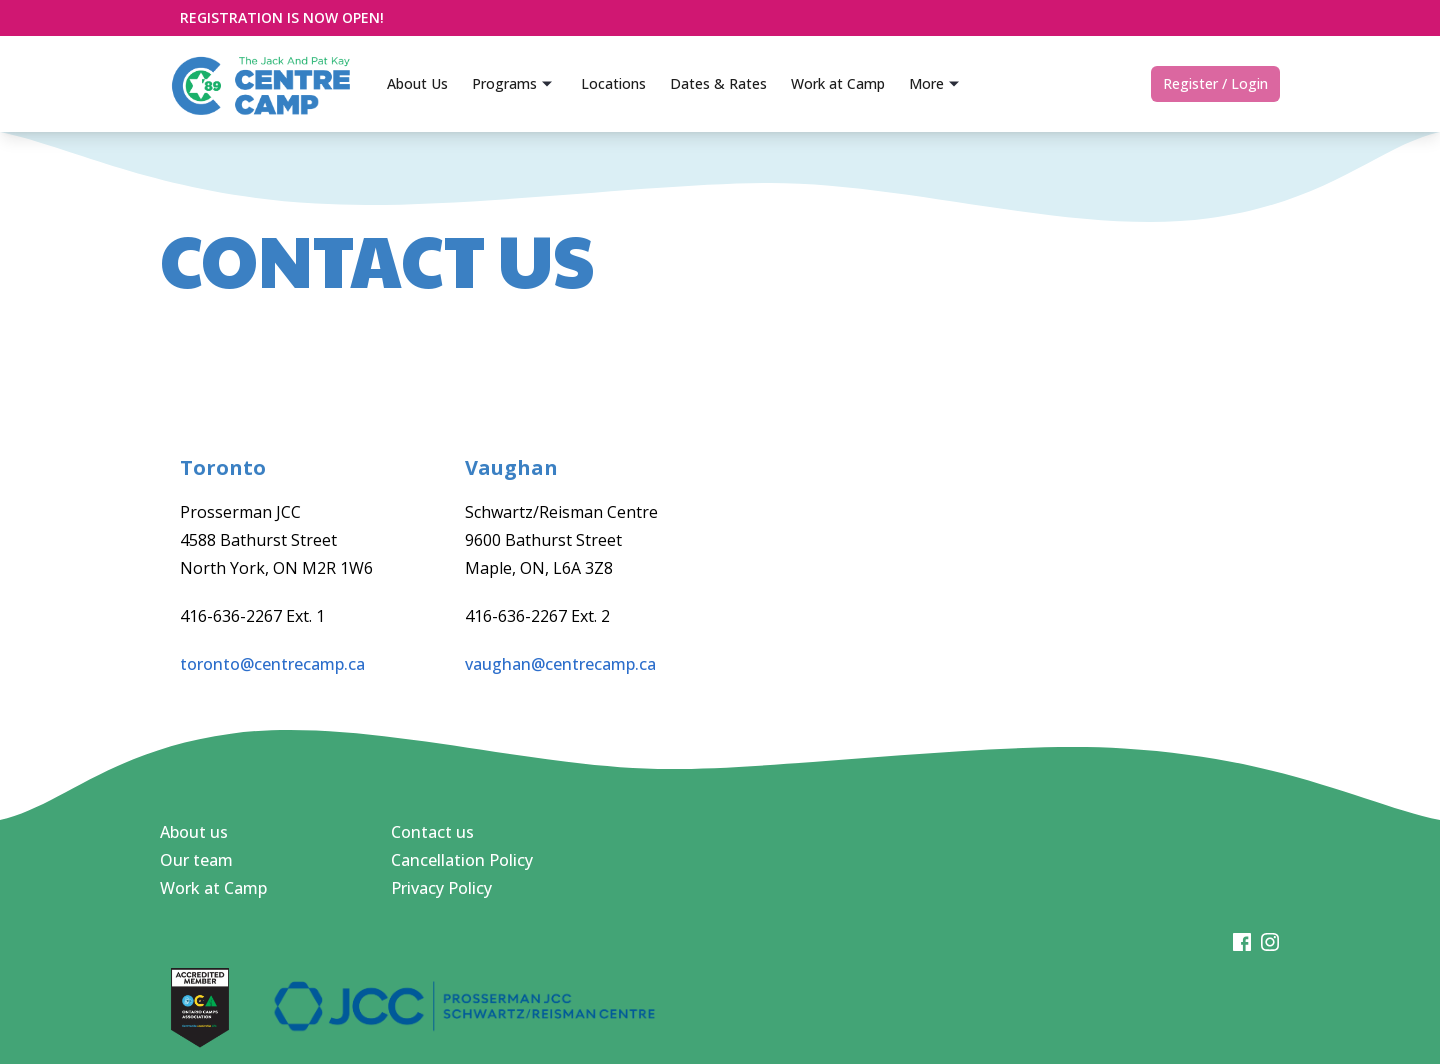 The width and height of the screenshot is (1440, 1064). I want to click on Register / Login, so click(1215, 83).